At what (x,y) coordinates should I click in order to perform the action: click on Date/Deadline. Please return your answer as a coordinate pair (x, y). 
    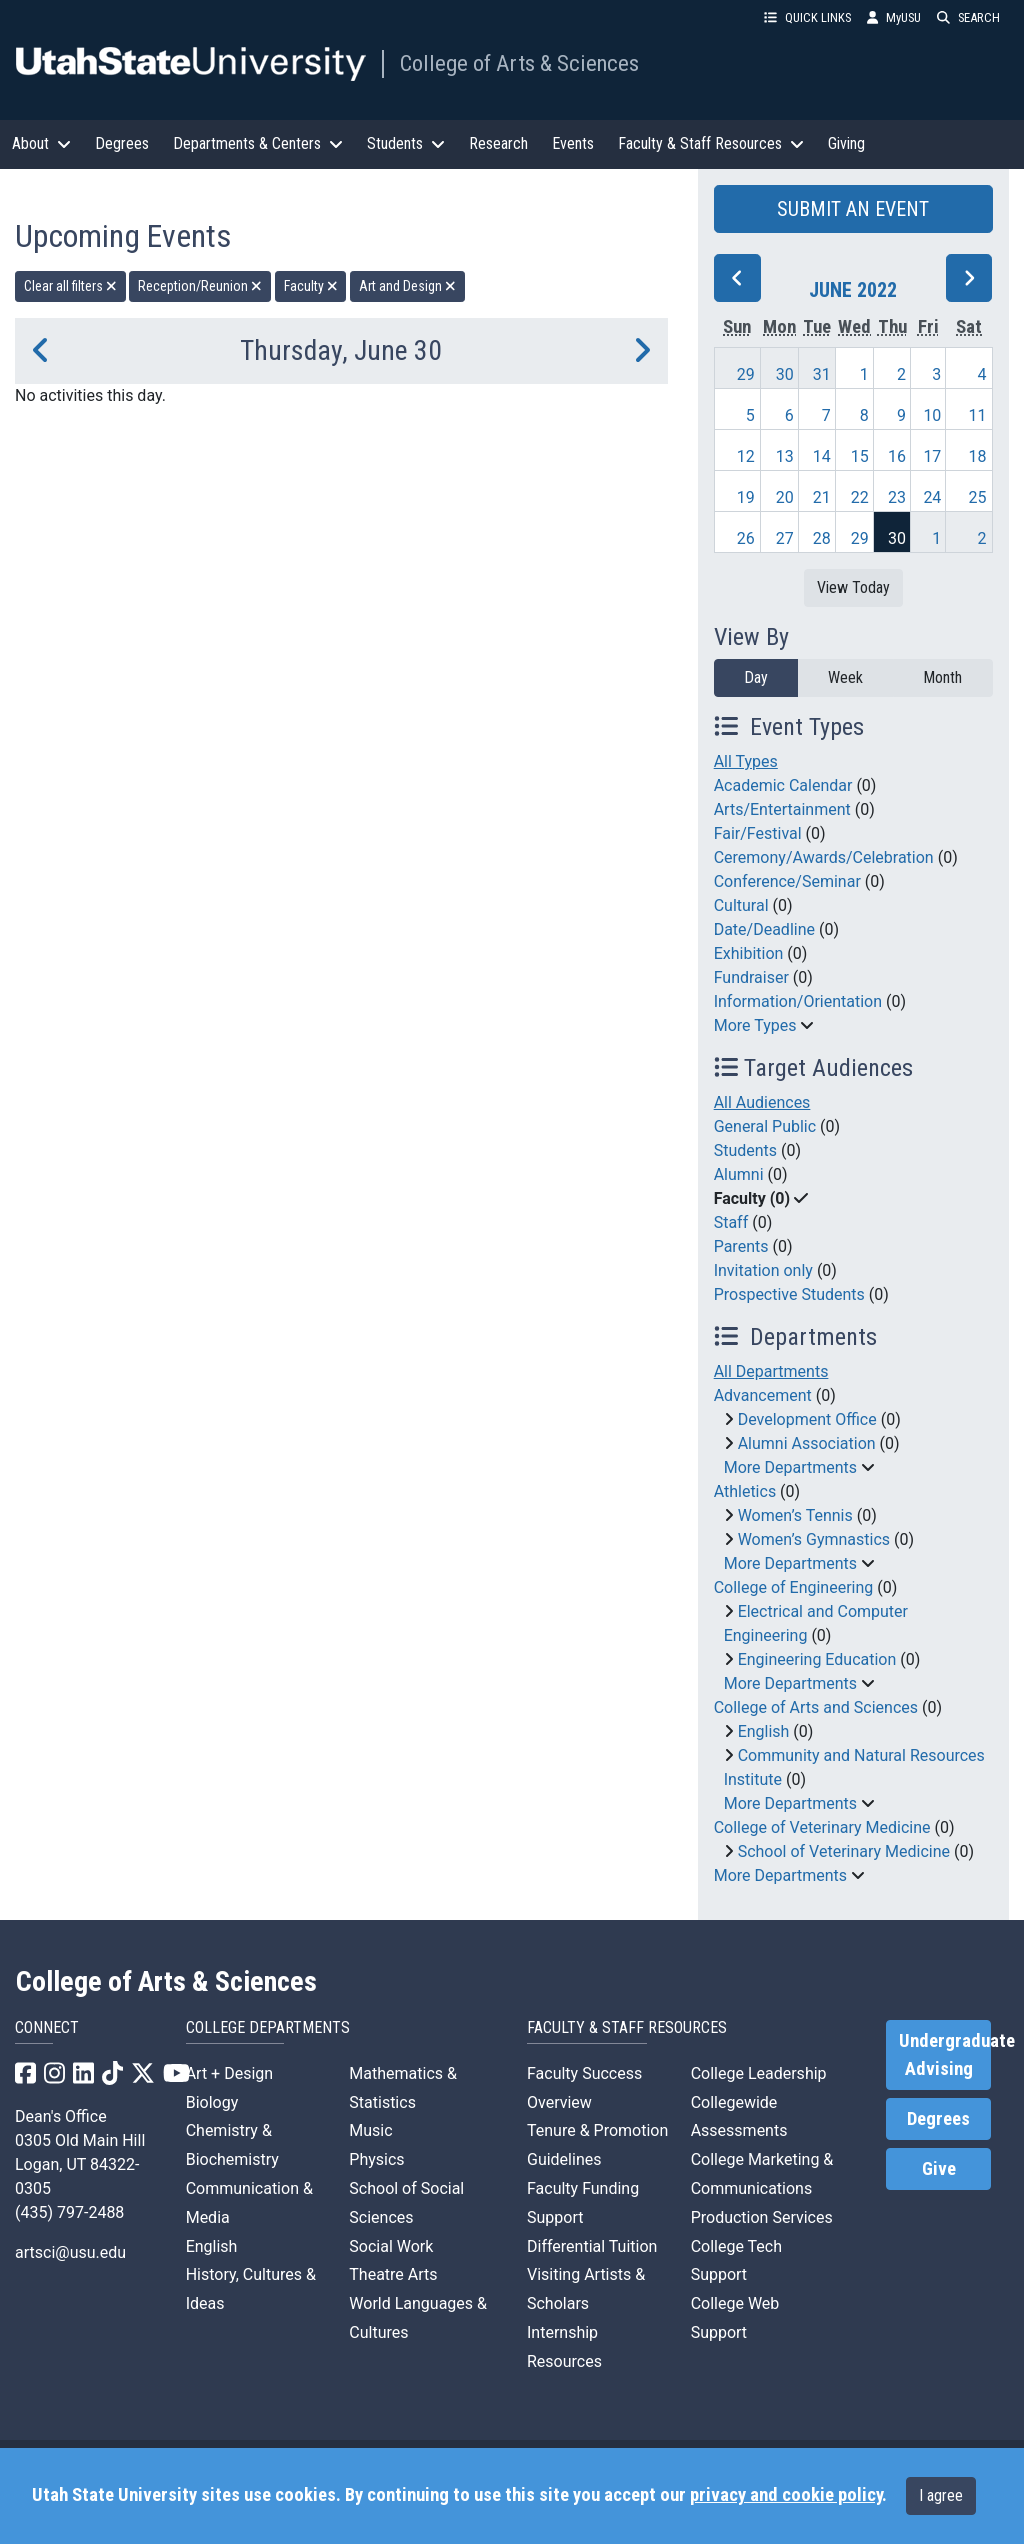
    Looking at the image, I should click on (764, 929).